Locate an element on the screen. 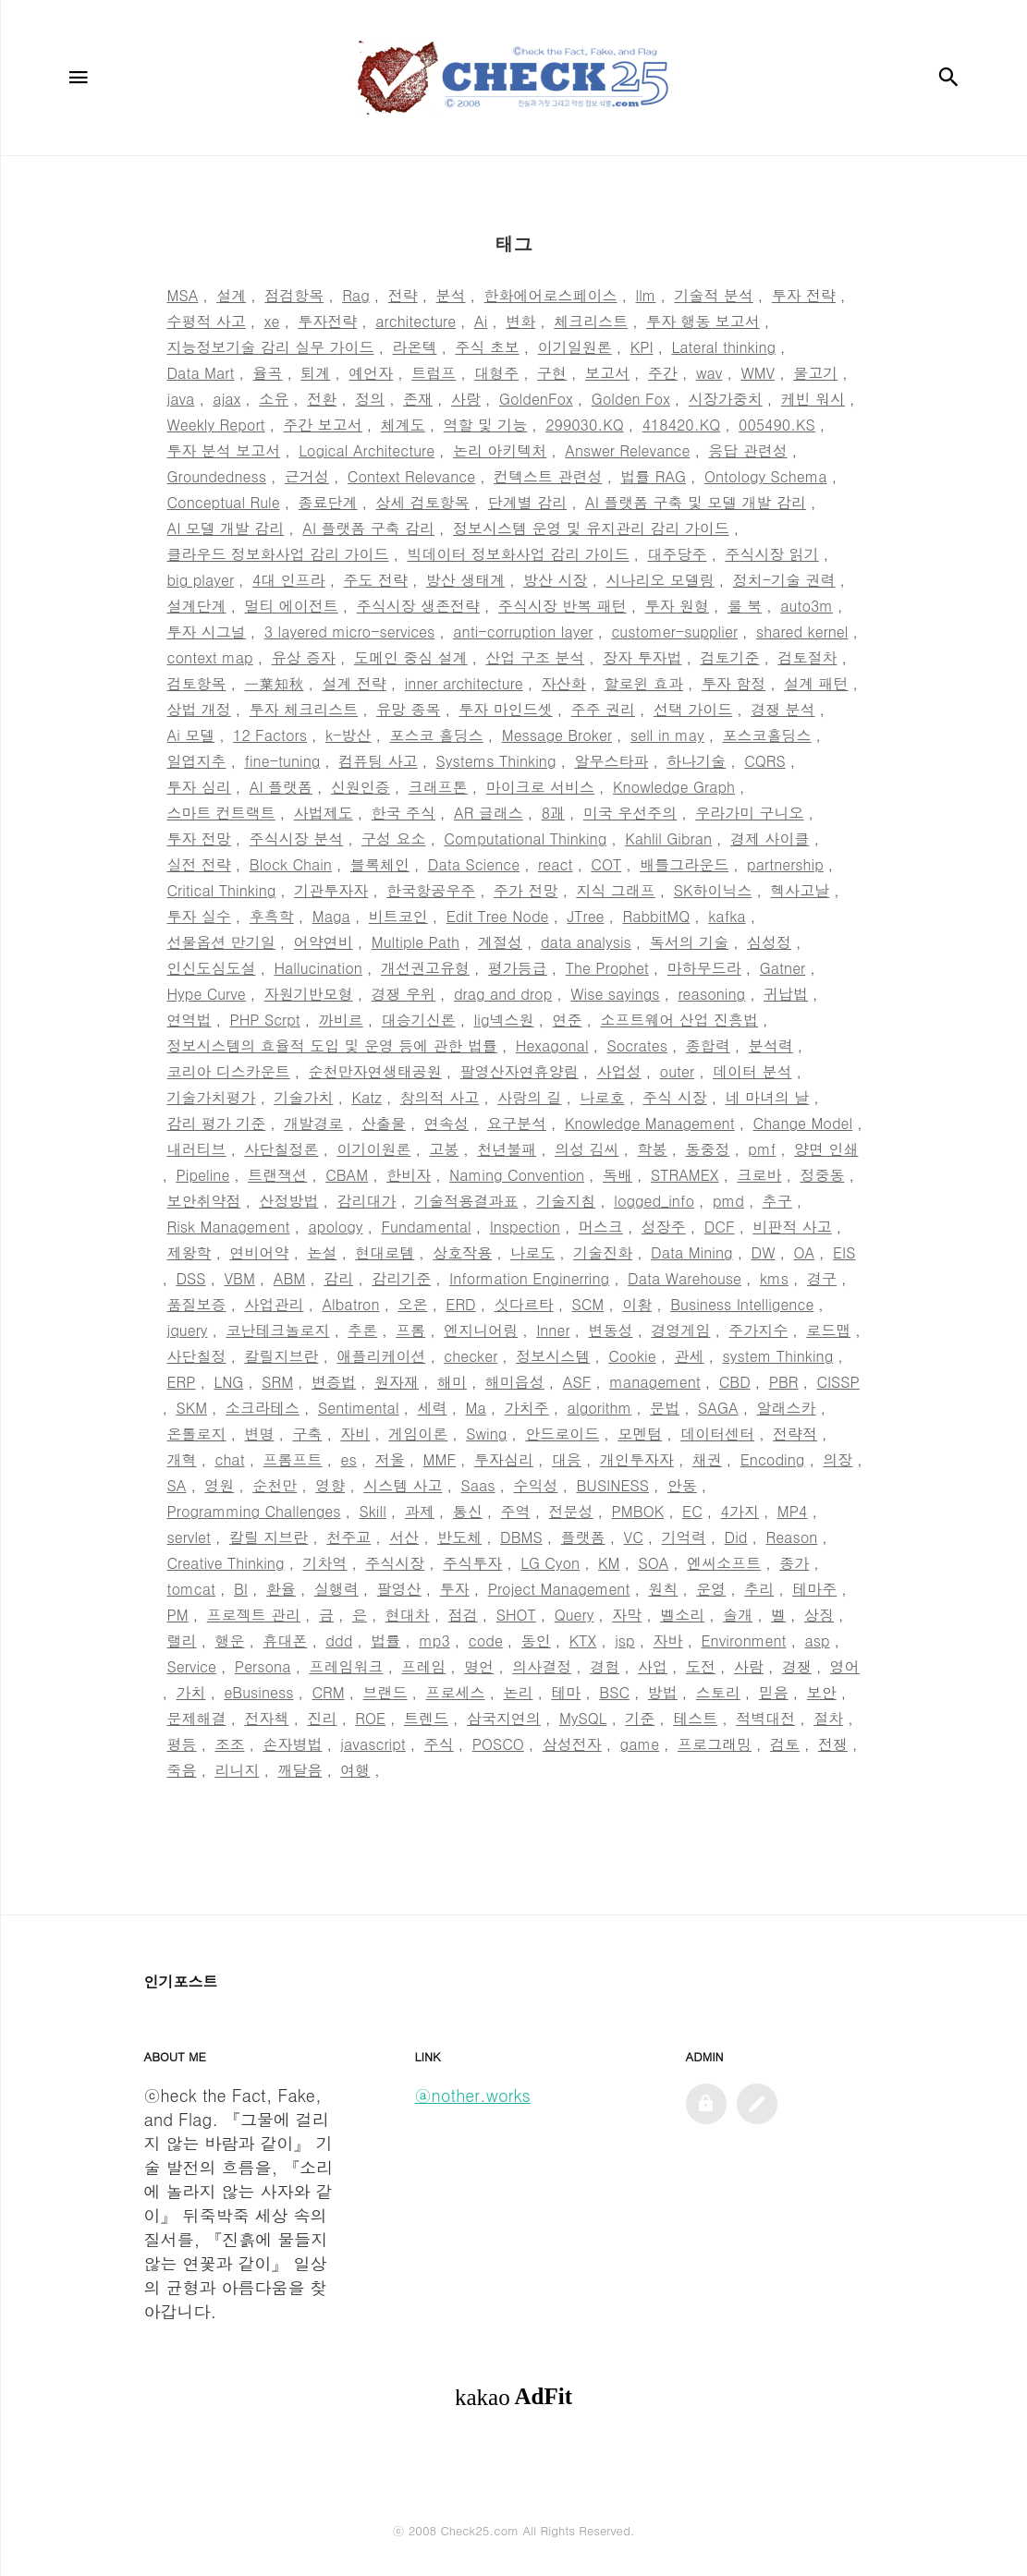 The height and width of the screenshot is (2576, 1027). 단계별 감리 is located at coordinates (527, 502).